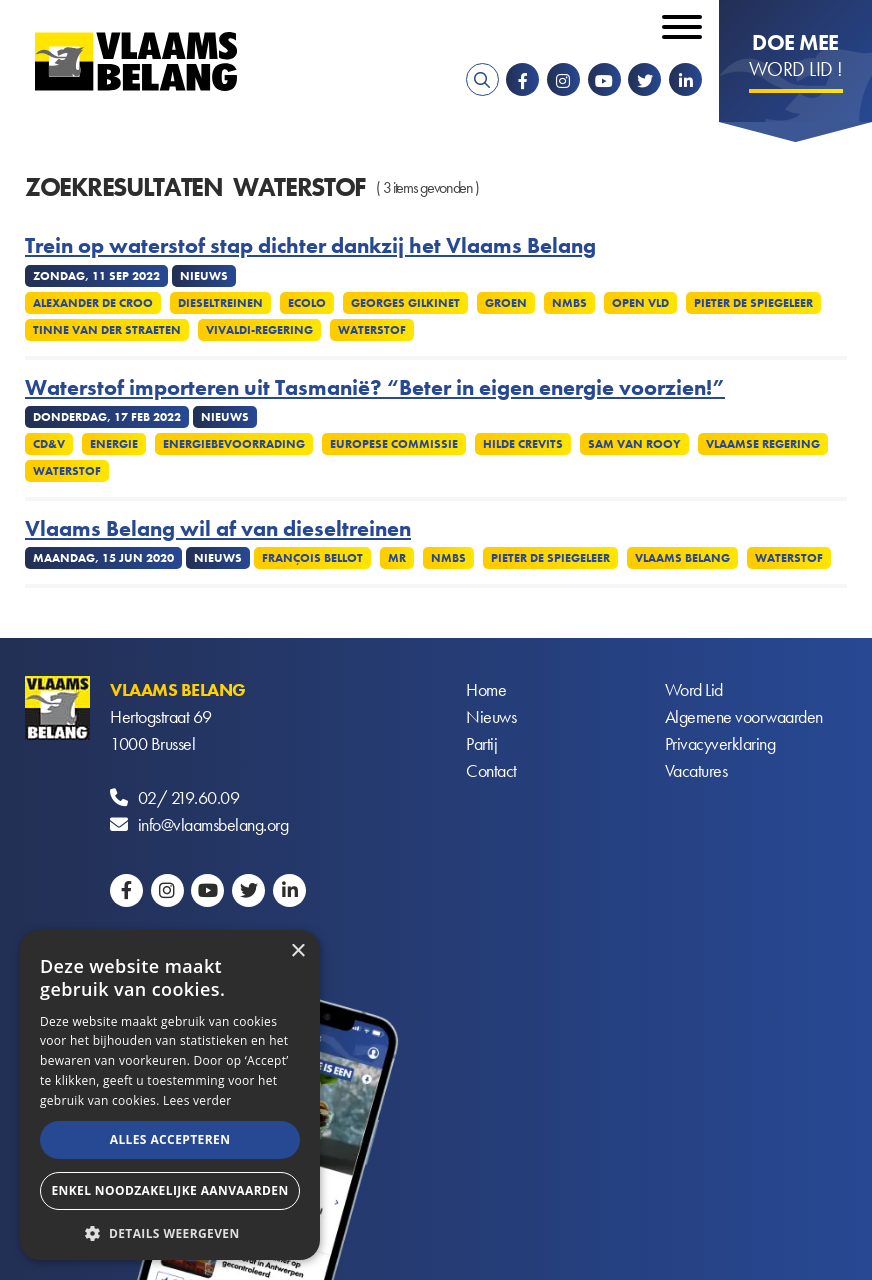 Image resolution: width=872 pixels, height=1280 pixels. I want to click on Algemene voorwaarden, so click(744, 716).